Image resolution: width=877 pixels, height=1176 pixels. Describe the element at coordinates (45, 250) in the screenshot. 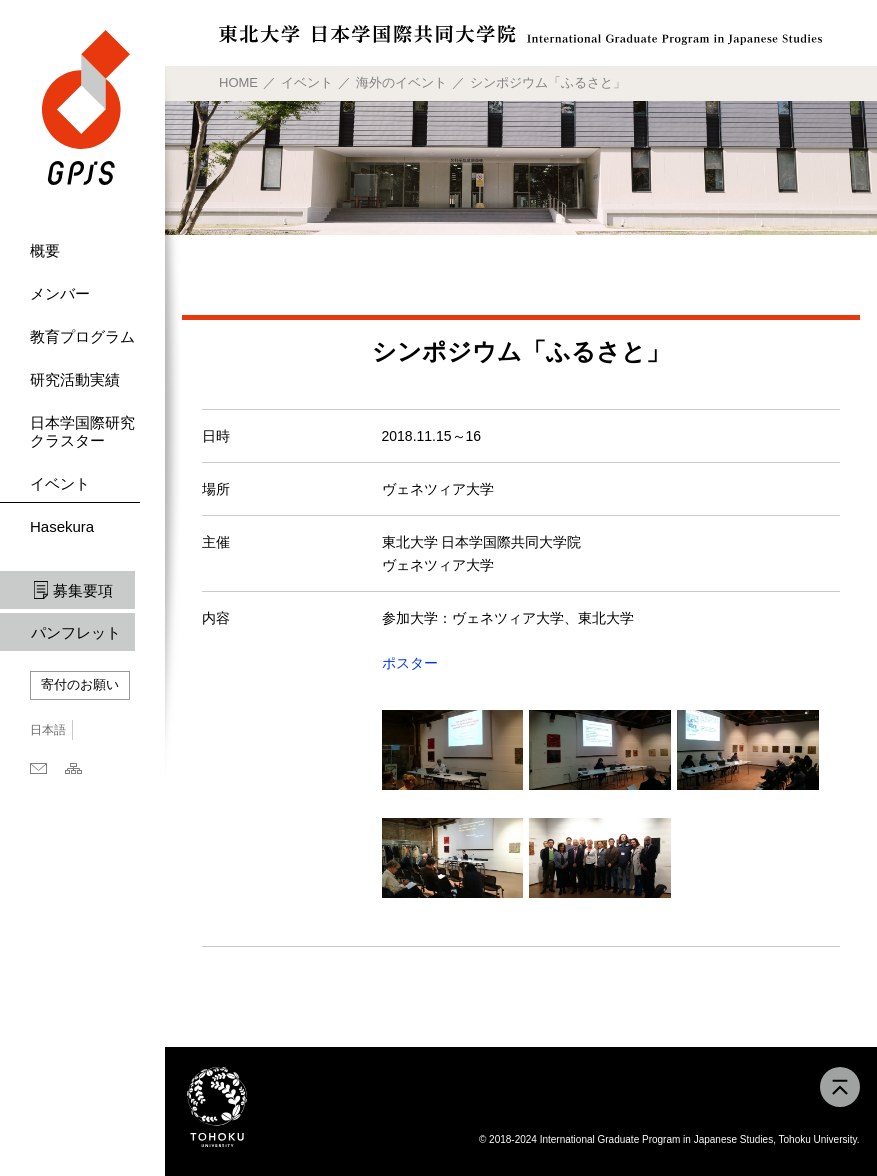

I see `概要` at that location.